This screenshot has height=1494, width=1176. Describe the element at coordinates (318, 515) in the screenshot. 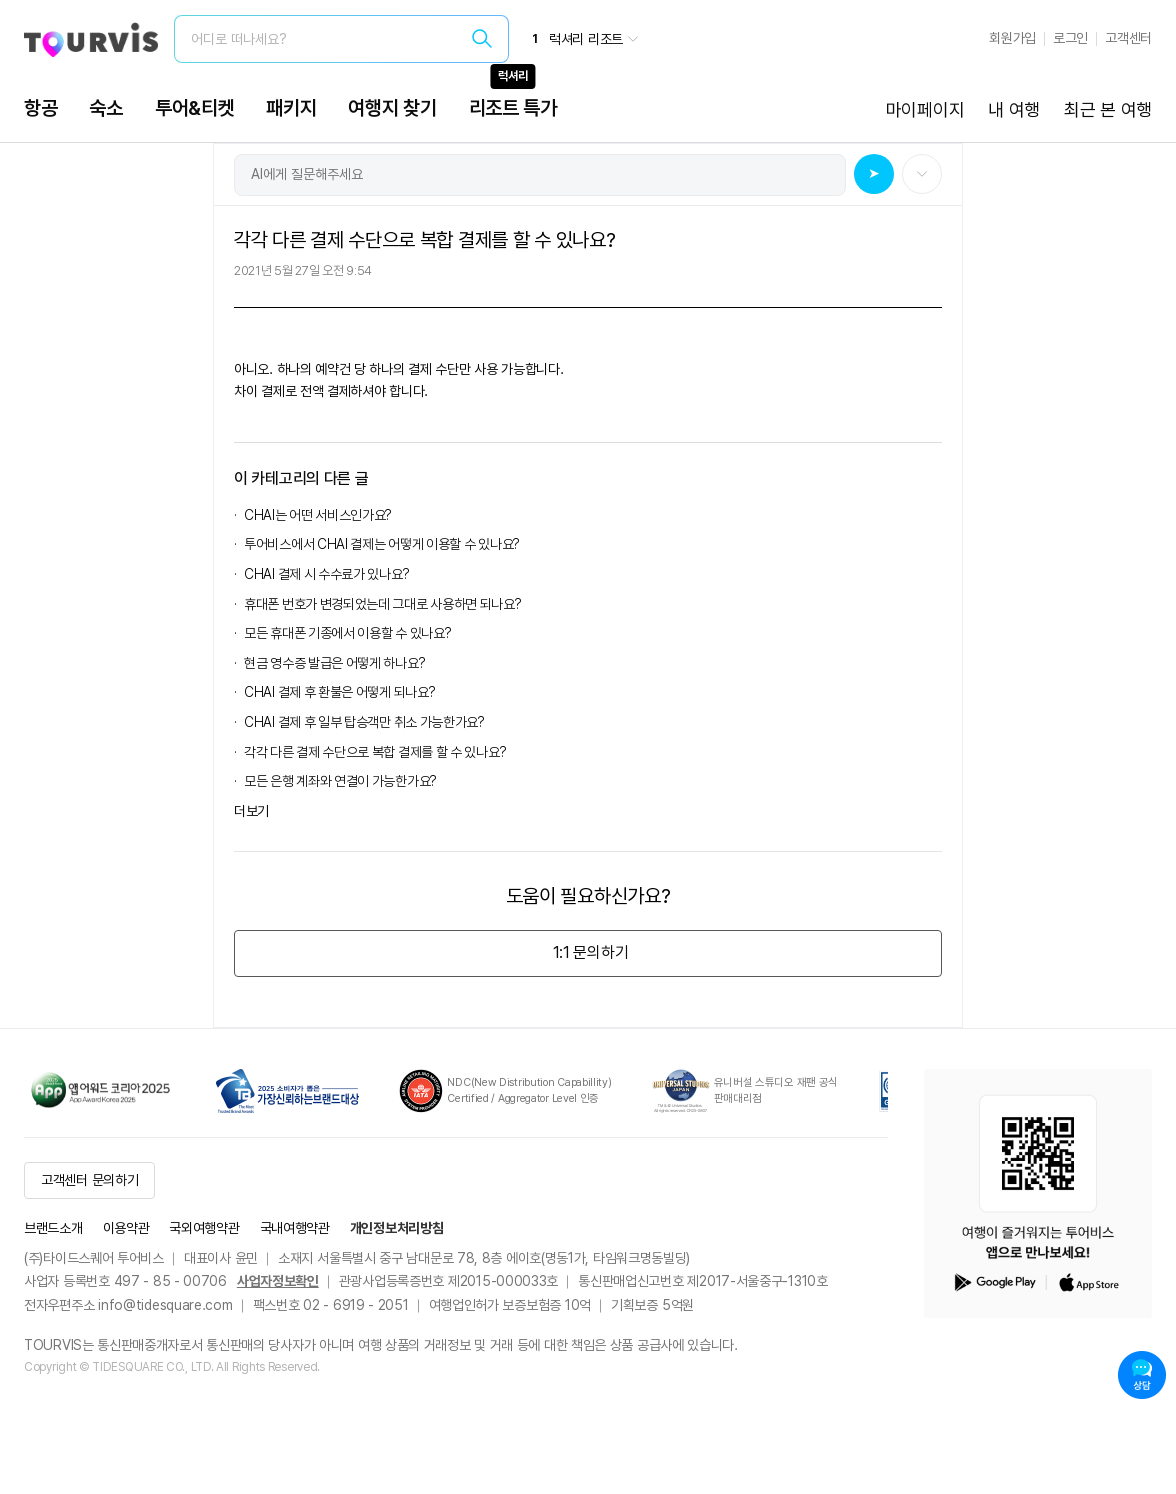

I see `CHAI는 어떤 서비스인가요?` at that location.